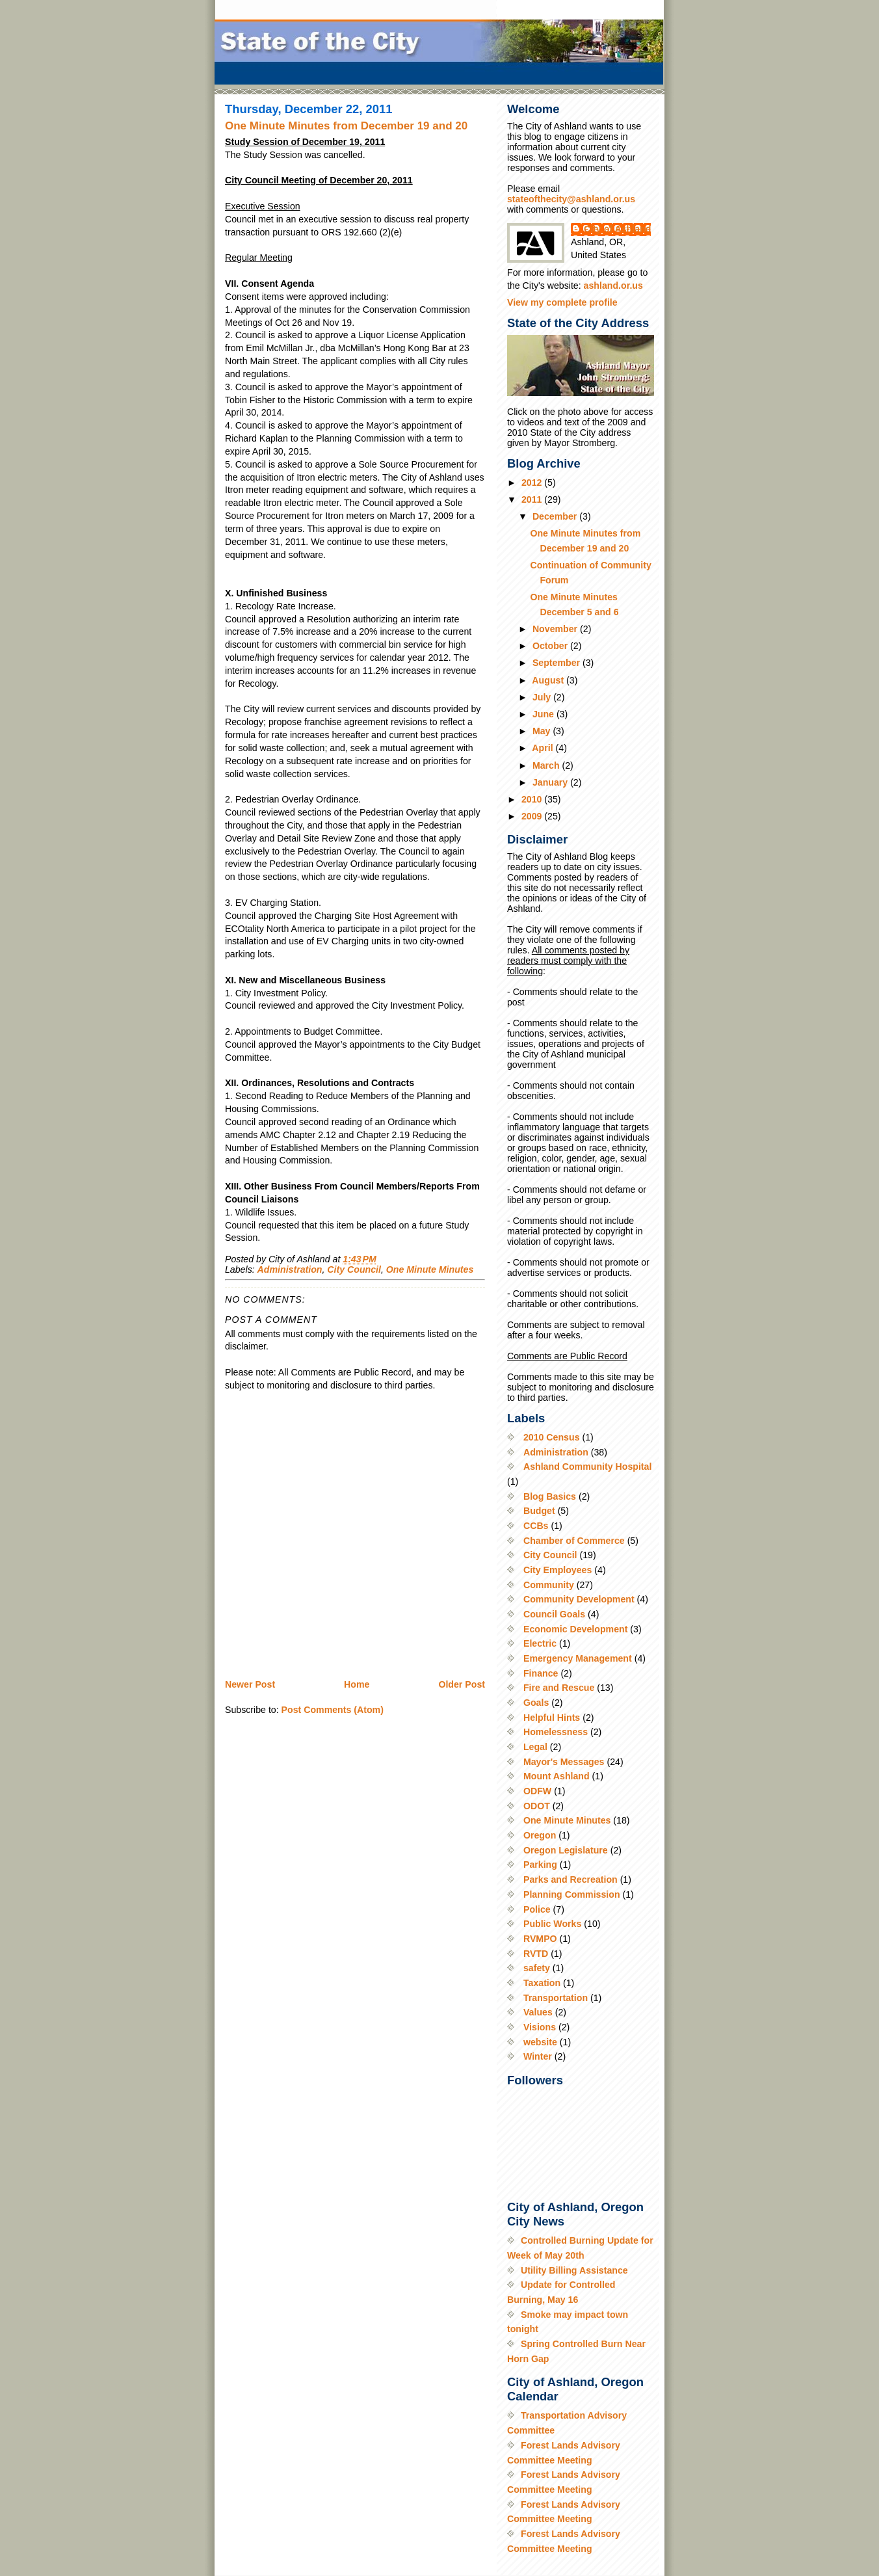 Image resolution: width=879 pixels, height=2576 pixels. I want to click on Planning Commission, so click(571, 1894).